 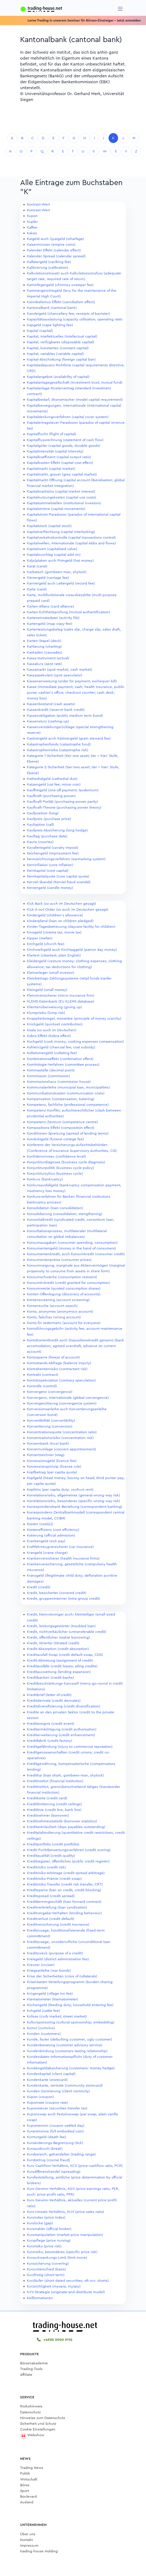 I want to click on Kreditausfälle (credit losses; ailing credits), so click(x=62, y=1666).